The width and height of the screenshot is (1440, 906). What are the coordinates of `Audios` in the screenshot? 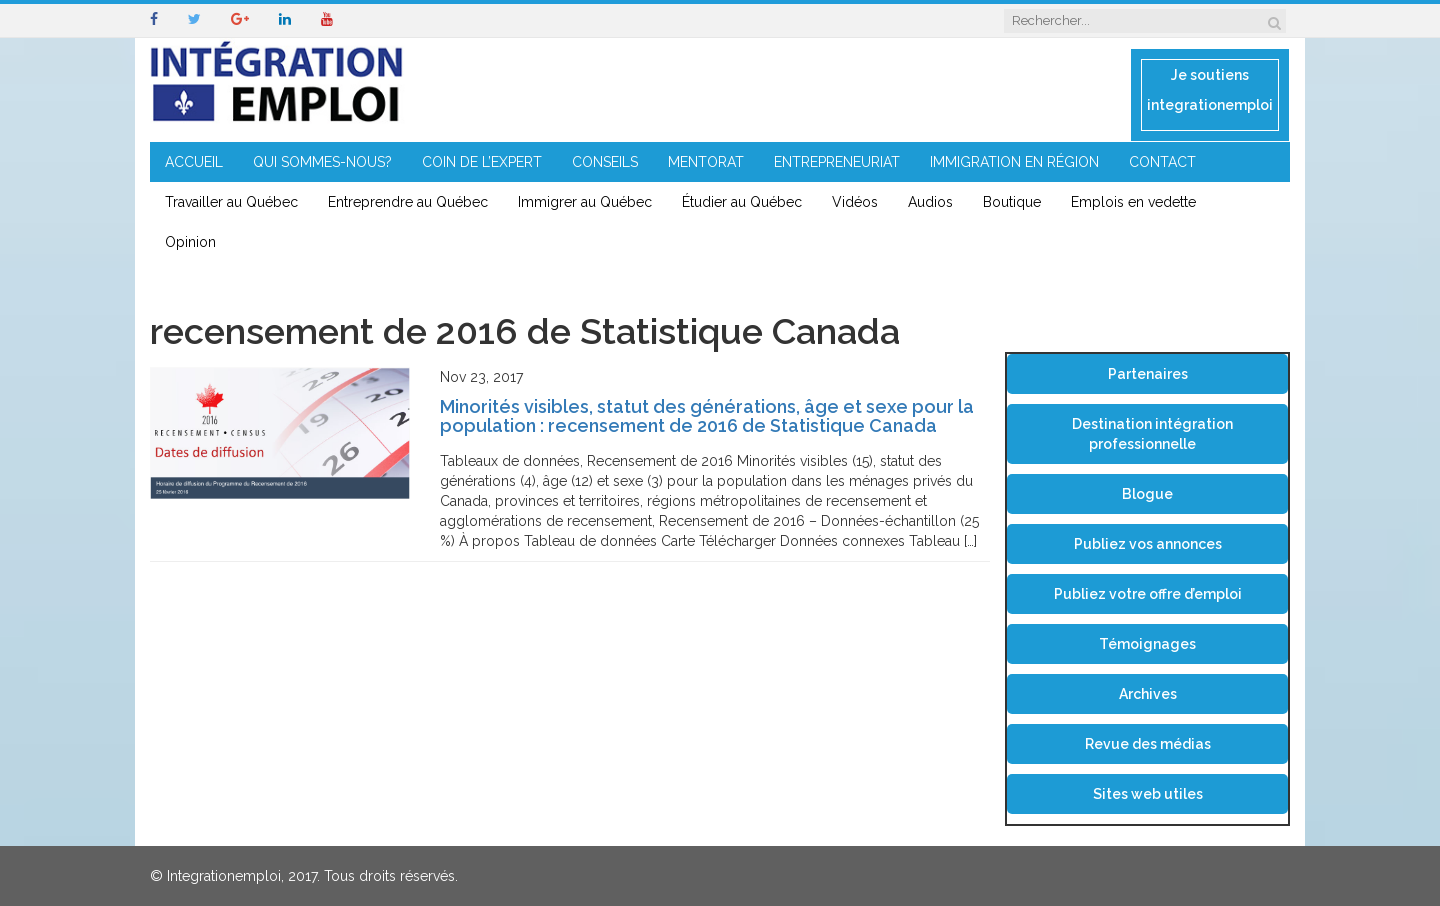 It's located at (930, 202).